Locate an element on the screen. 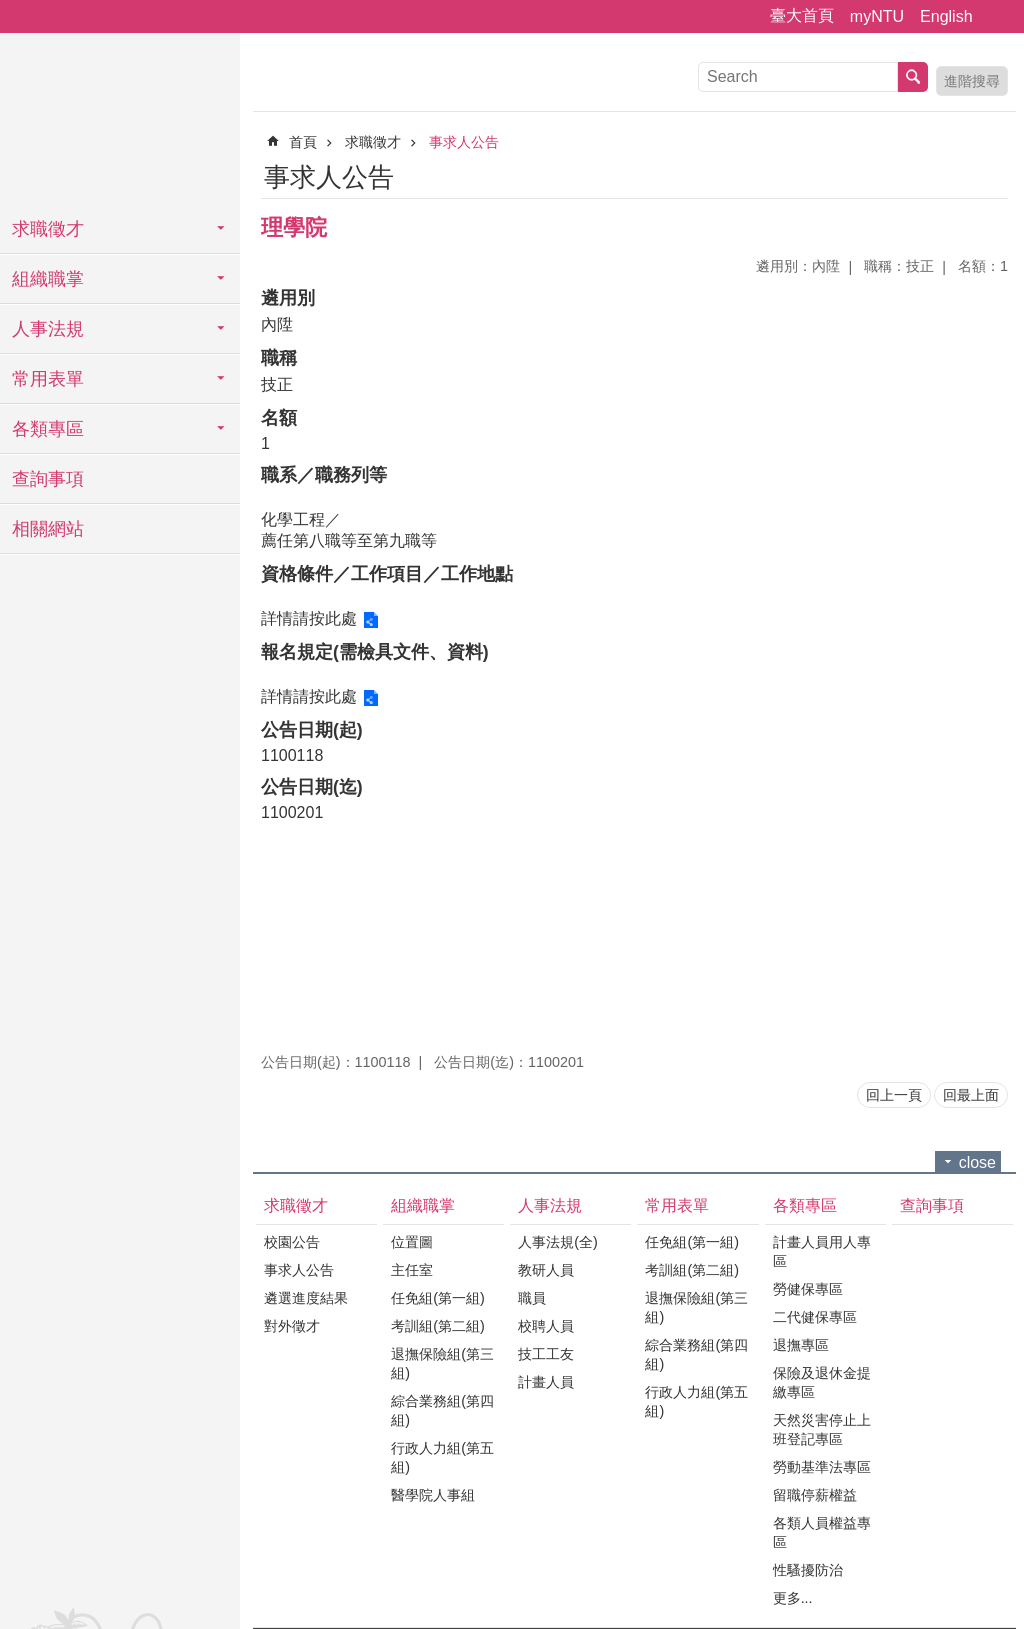 The image size is (1024, 1629). 跳到主要內容區塊 is located at coordinates (10, 10).